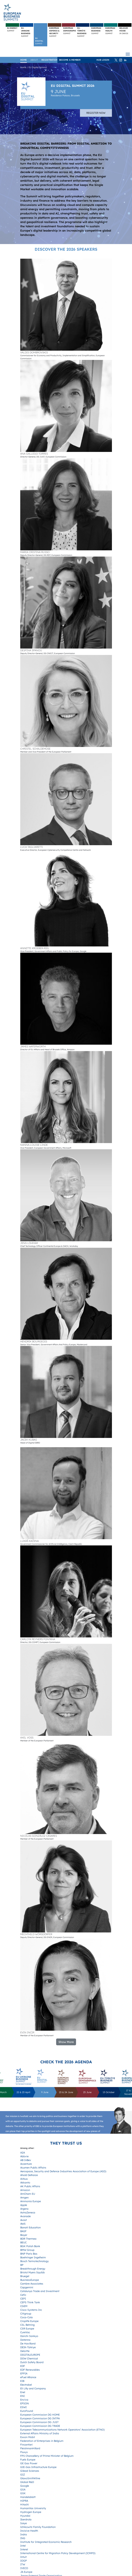 Image resolution: width=132 pixels, height=2576 pixels. I want to click on Amazon, so click(25, 2190).